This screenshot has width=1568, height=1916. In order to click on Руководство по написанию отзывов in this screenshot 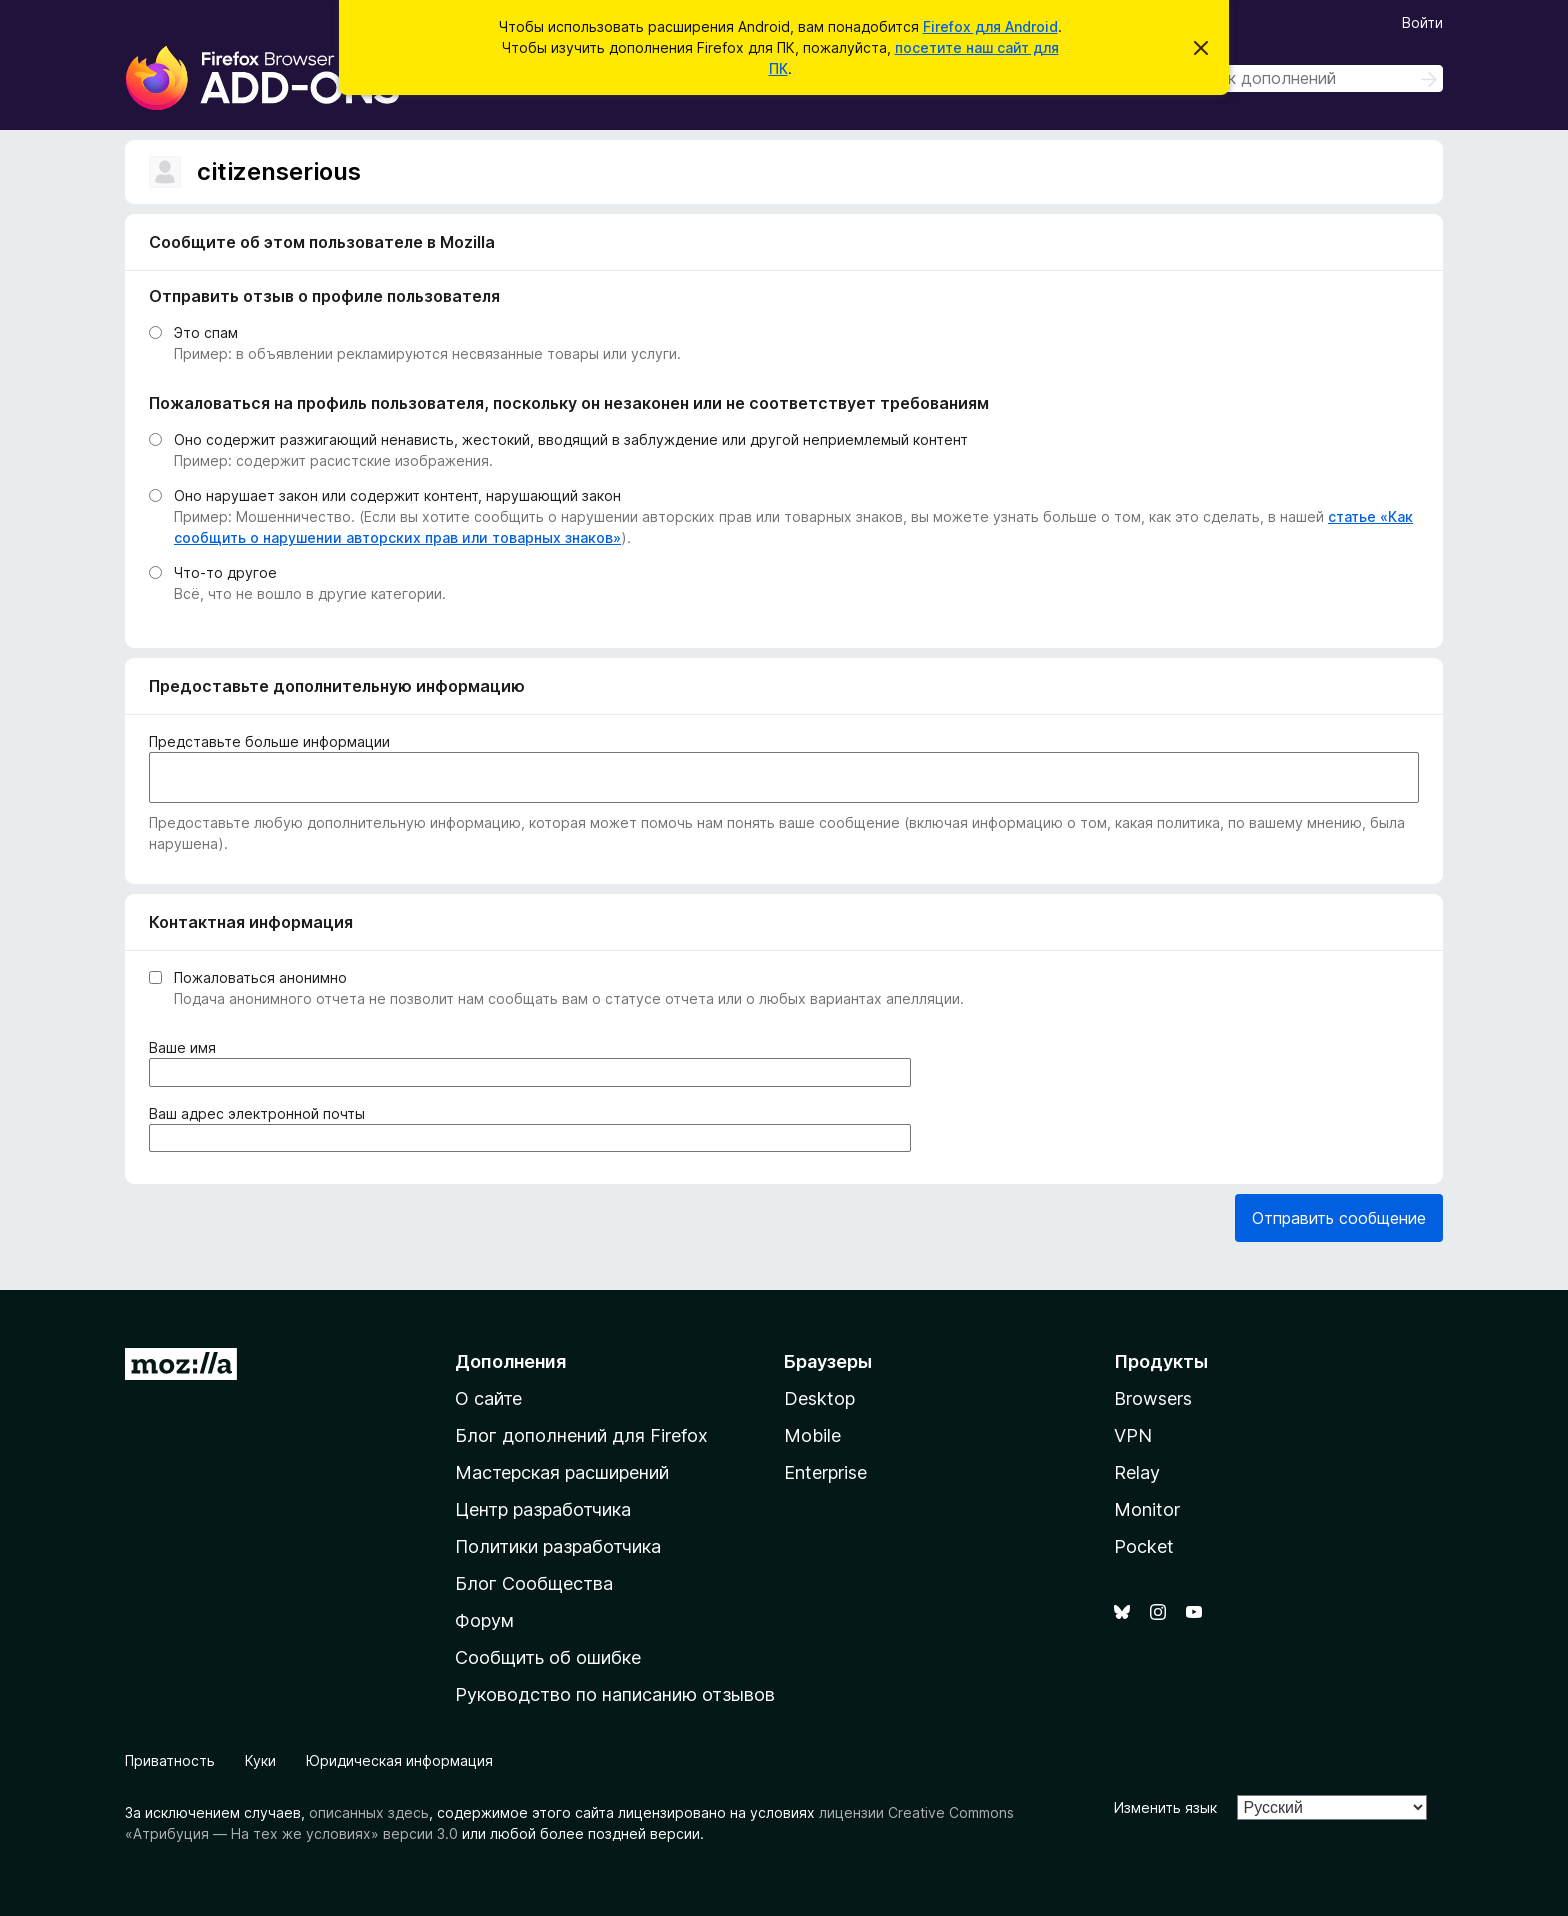, I will do `click(615, 1694)`.